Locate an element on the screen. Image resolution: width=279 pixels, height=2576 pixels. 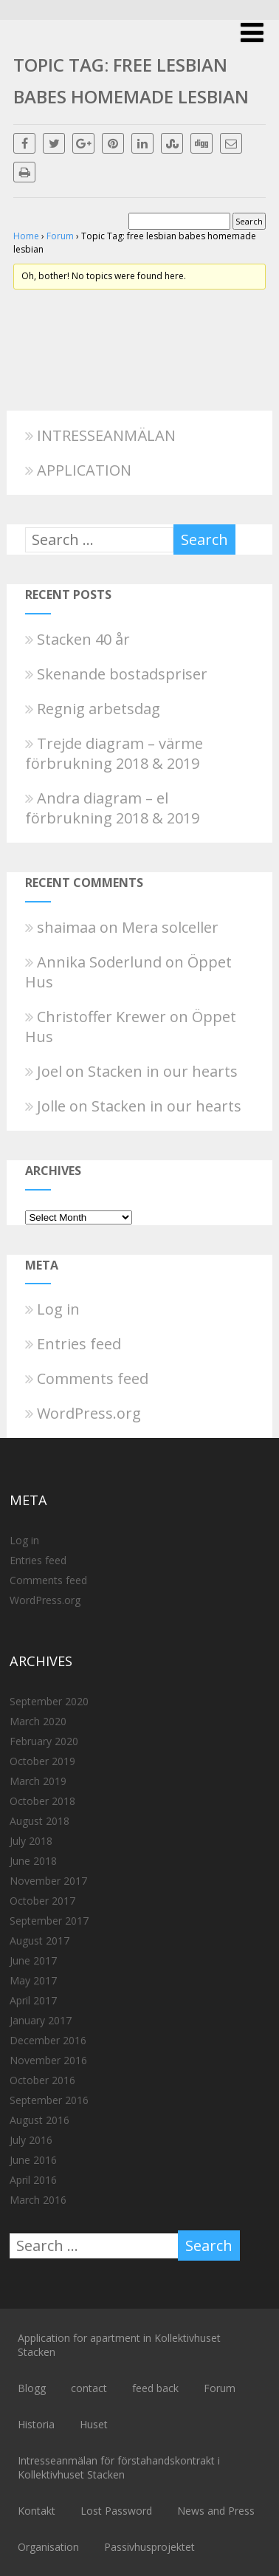
feed back is located at coordinates (155, 2388).